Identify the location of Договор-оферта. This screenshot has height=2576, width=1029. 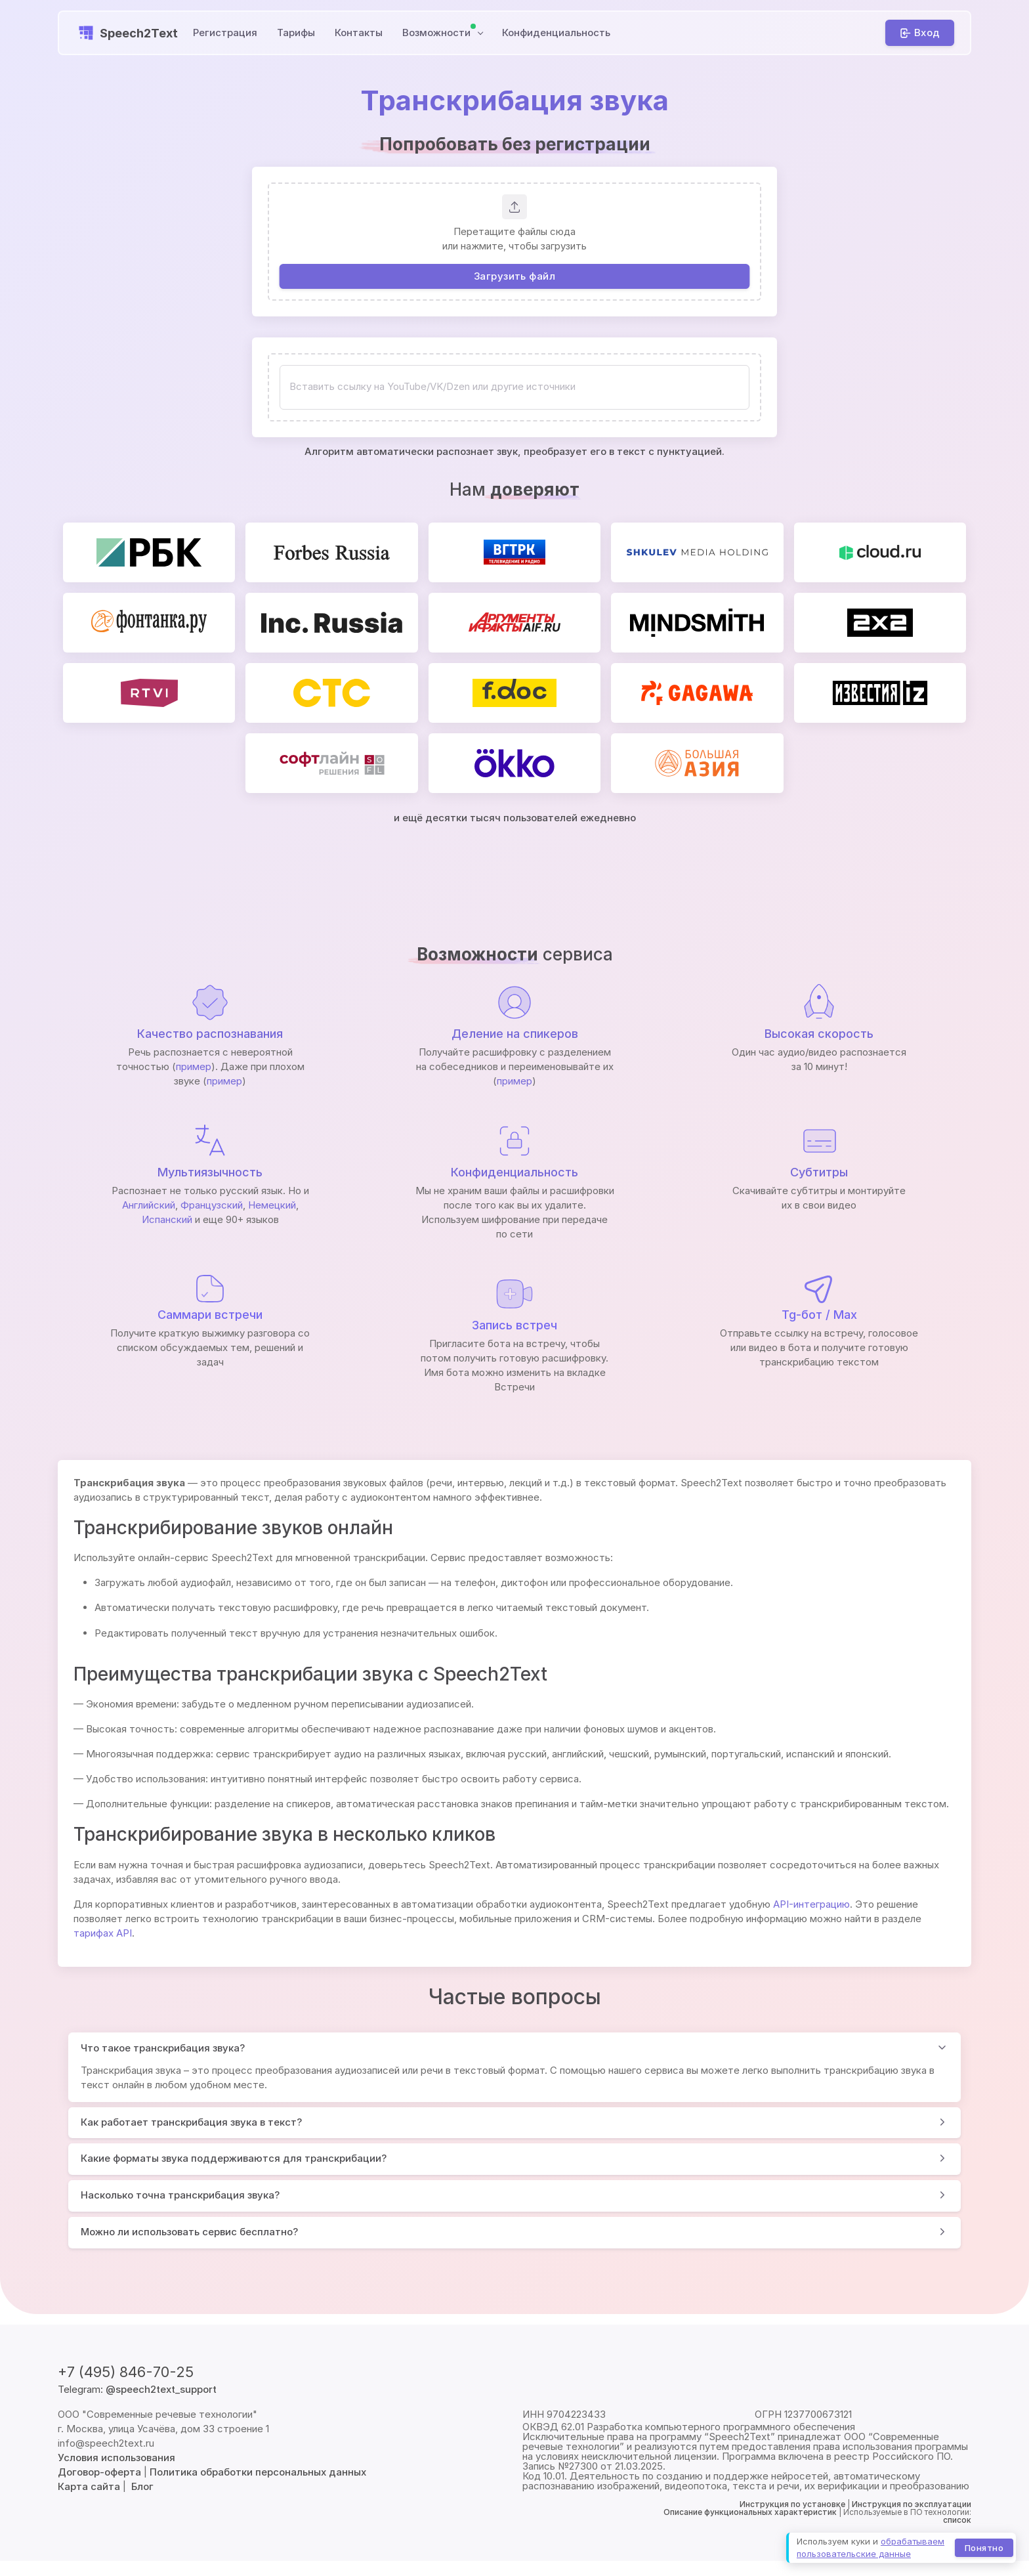
(99, 2472).